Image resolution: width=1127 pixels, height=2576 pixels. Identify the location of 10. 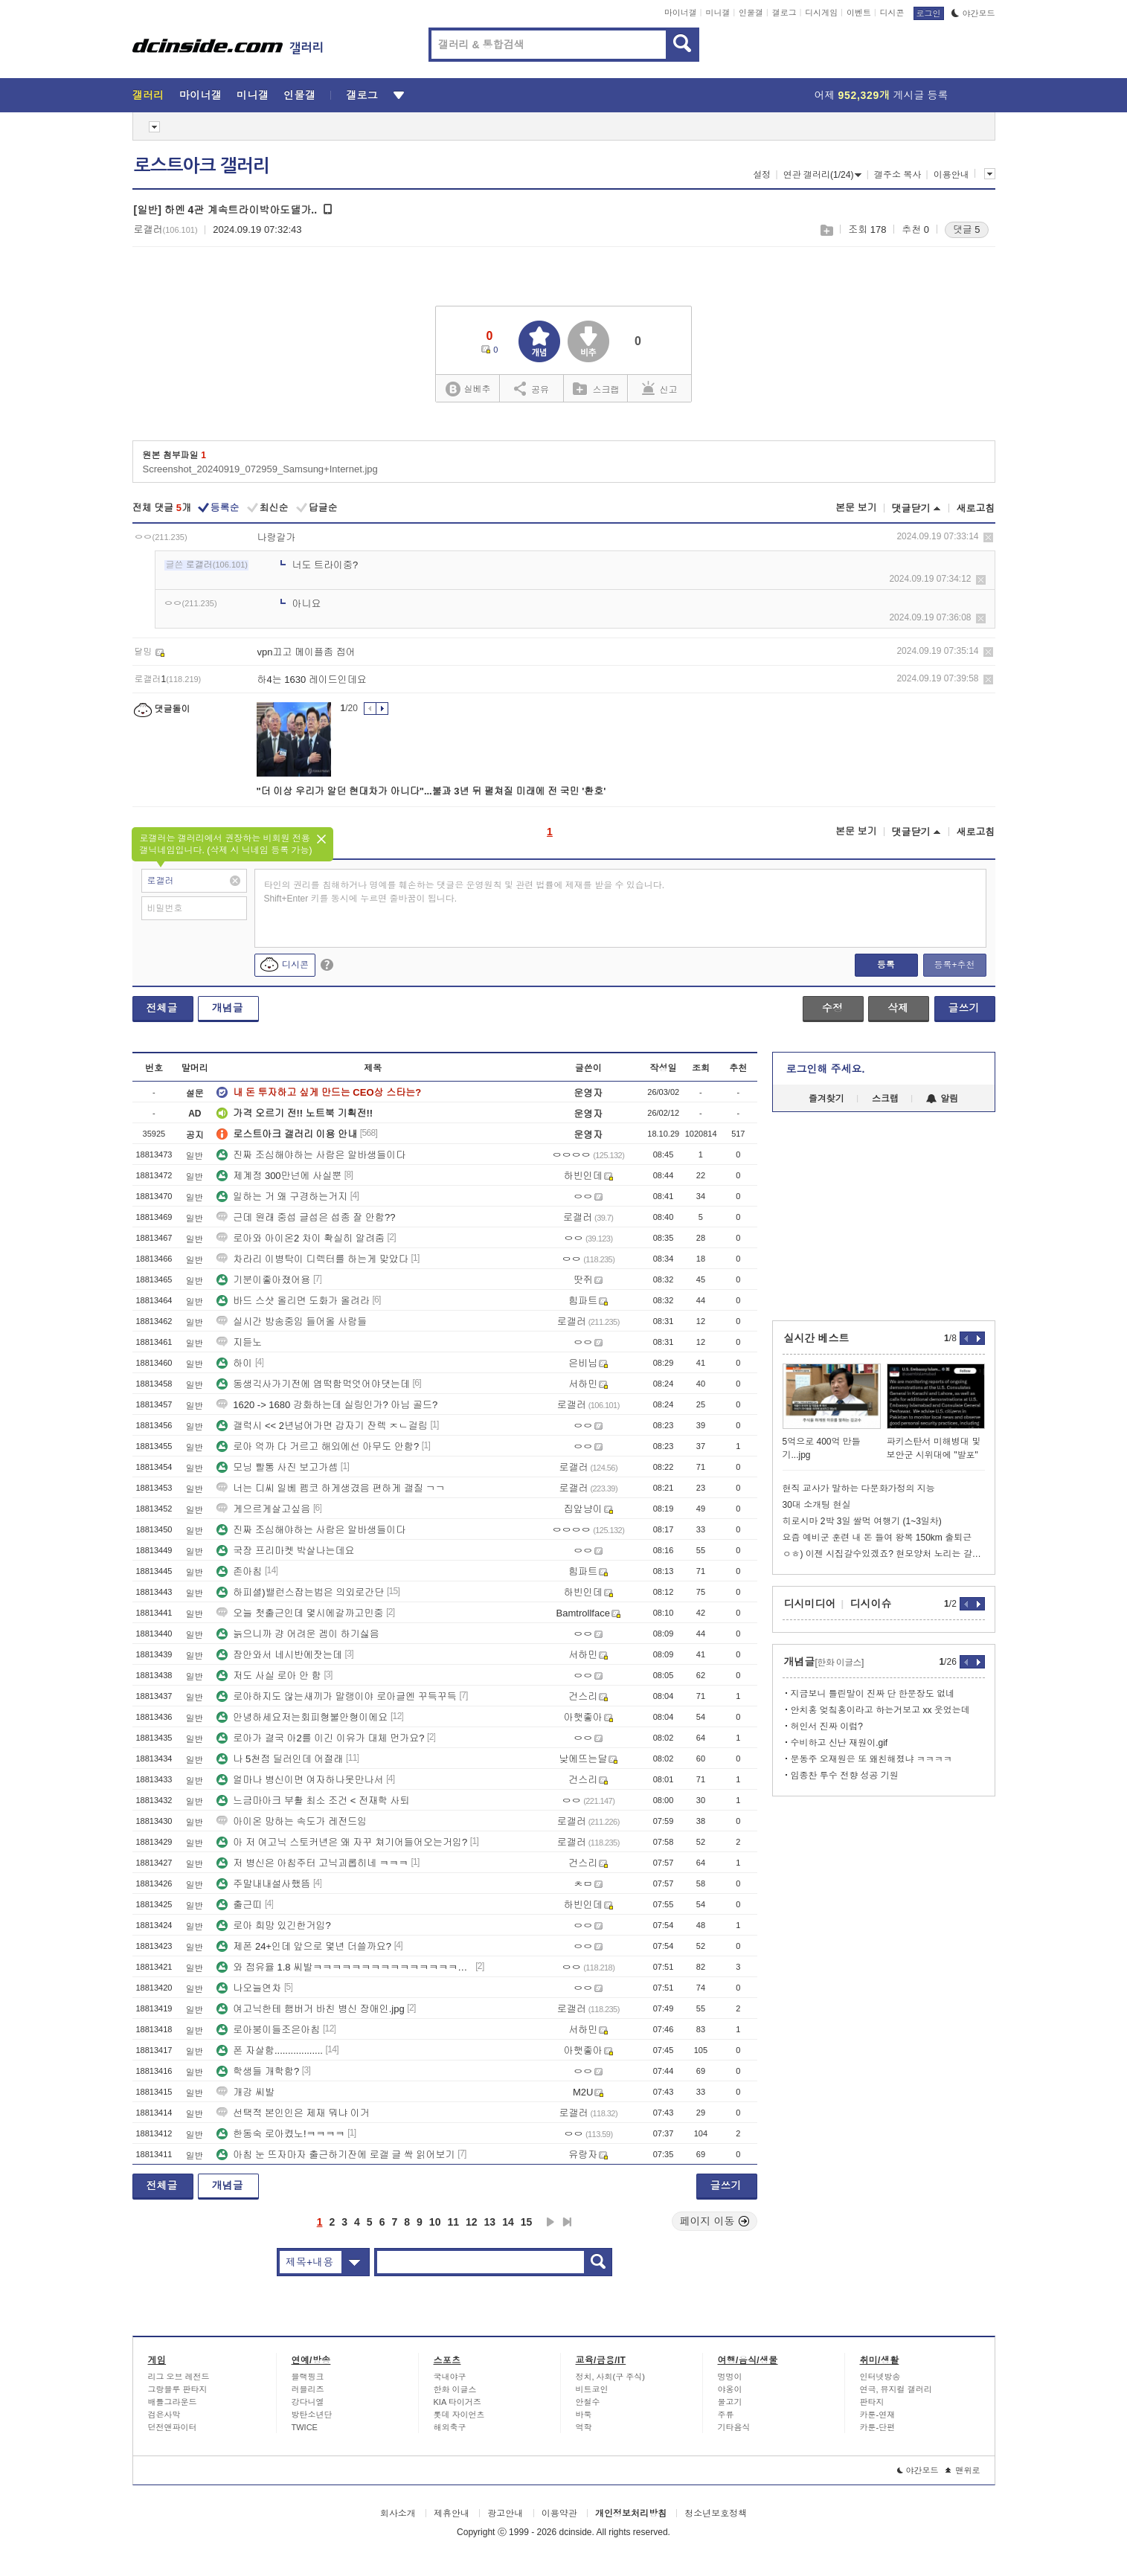
(435, 2222).